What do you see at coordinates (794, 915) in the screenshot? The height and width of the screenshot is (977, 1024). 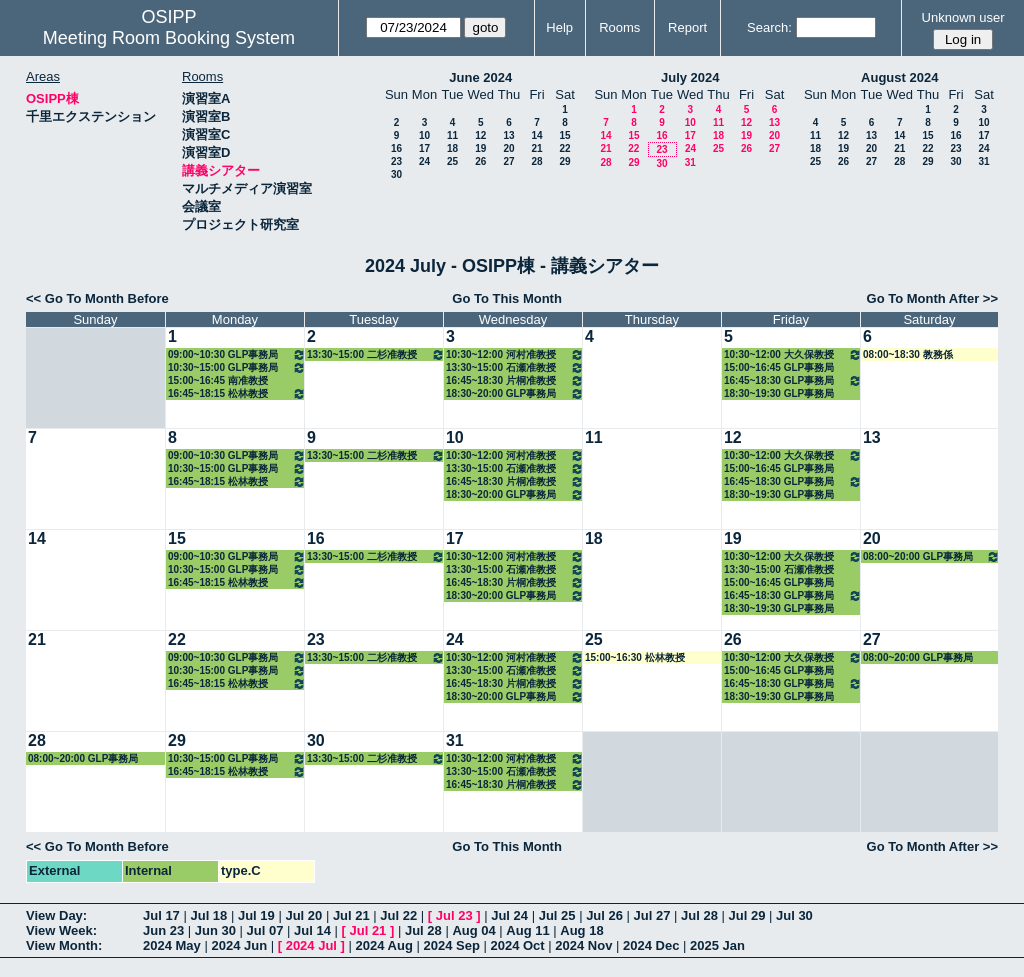 I see `Jul 30` at bounding box center [794, 915].